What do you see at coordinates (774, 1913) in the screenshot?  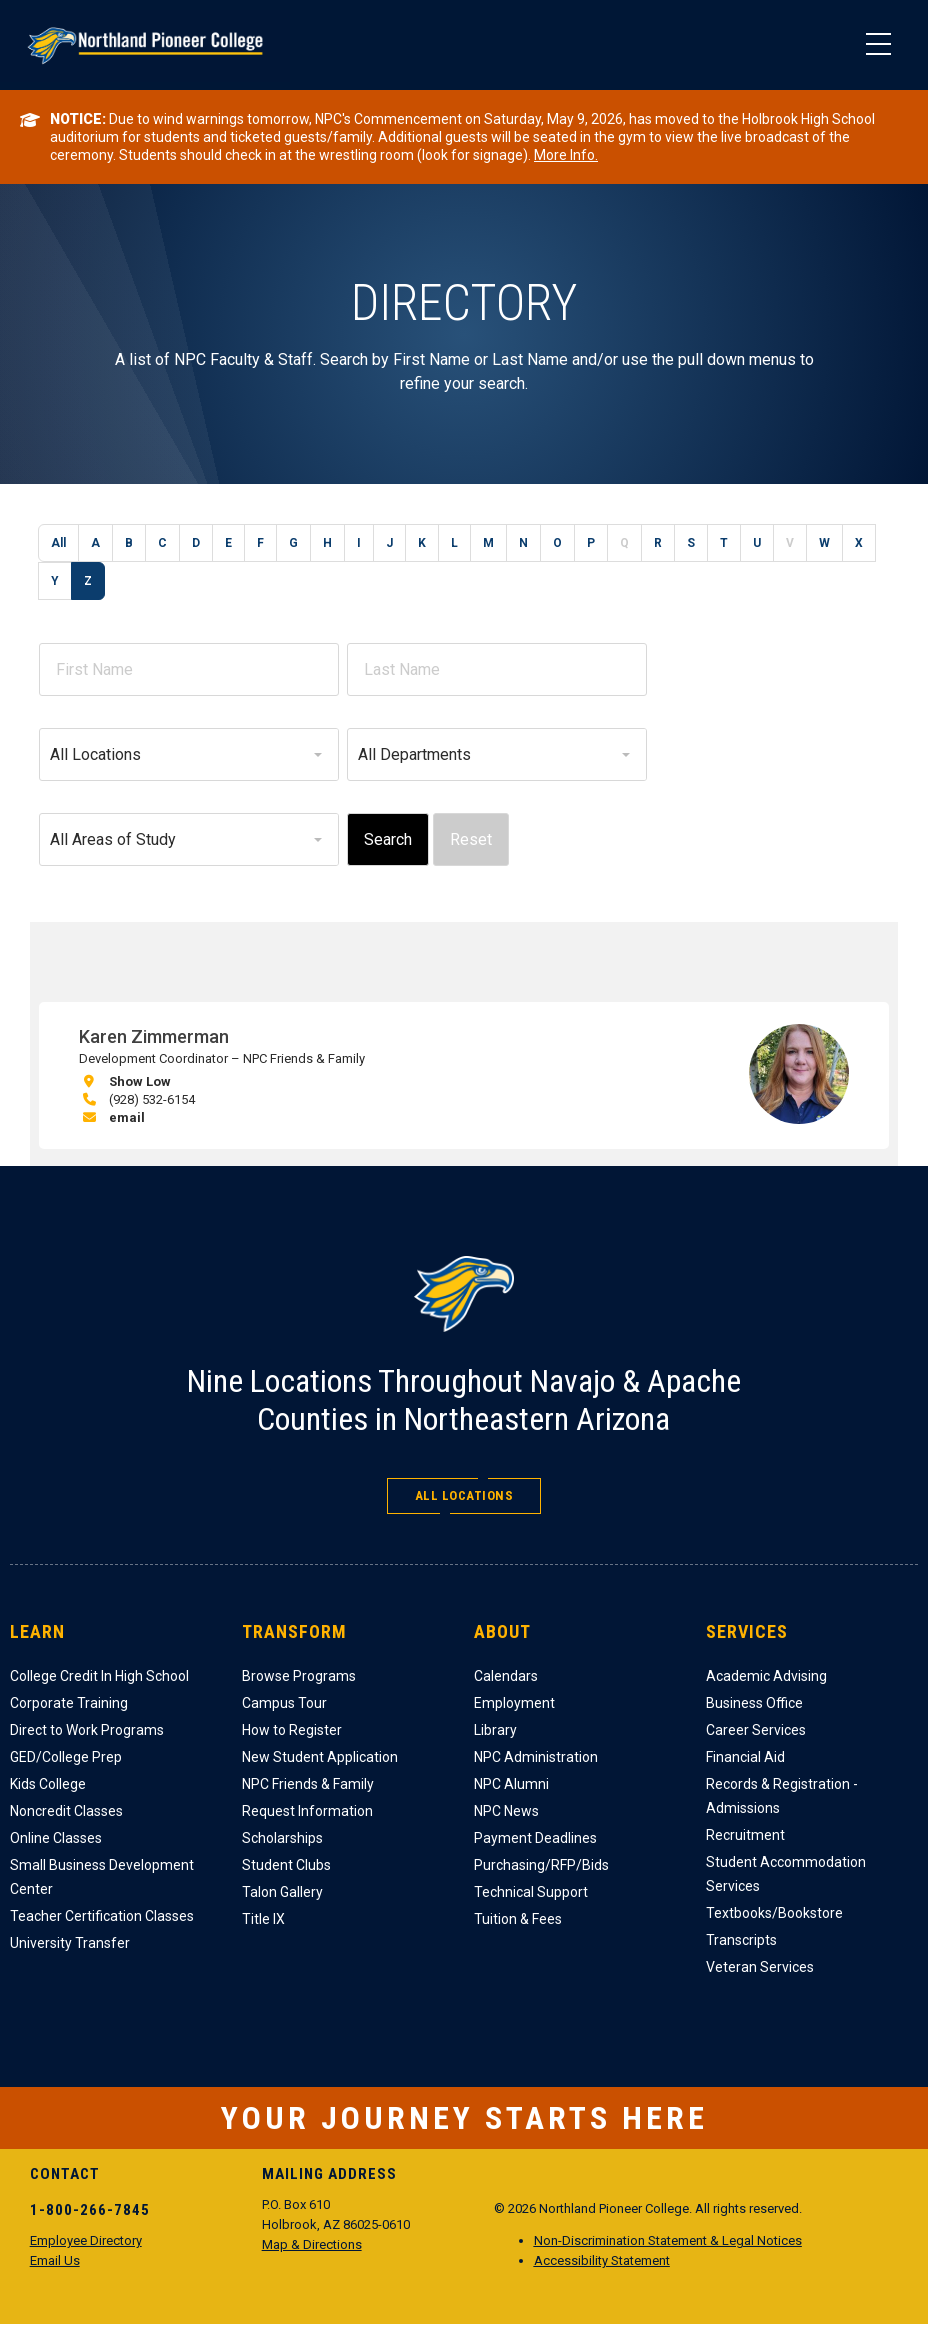 I see `Textbooks/Bookstore` at bounding box center [774, 1913].